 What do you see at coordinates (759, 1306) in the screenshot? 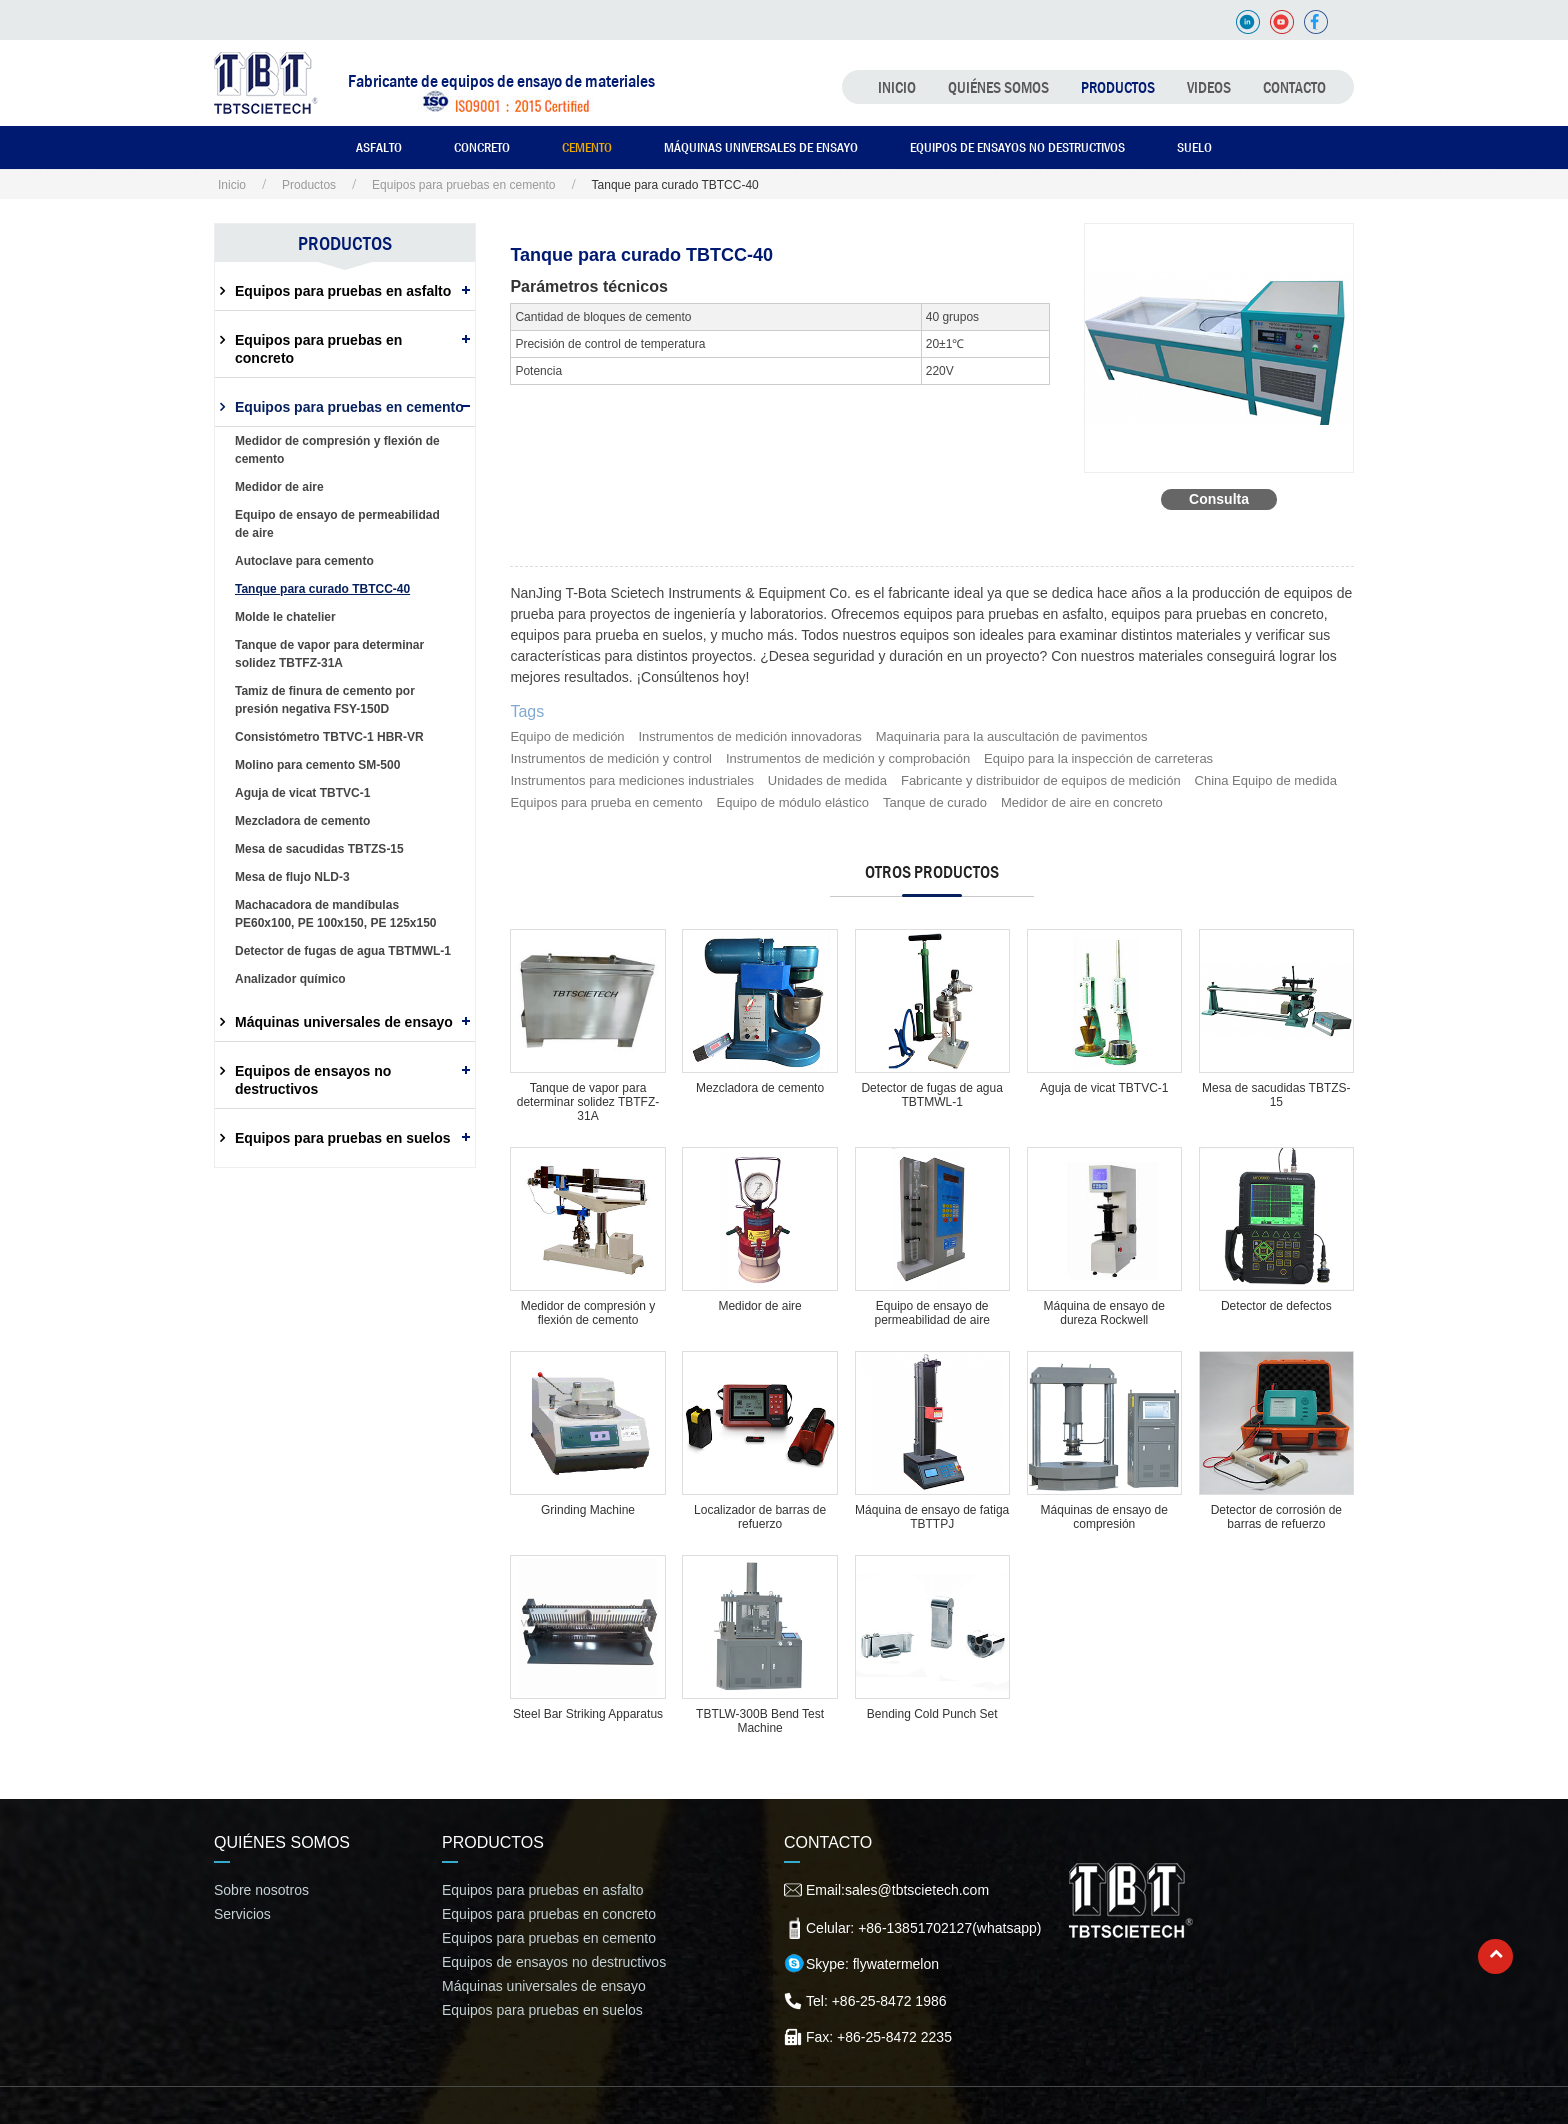
I see `Medidor de aire` at bounding box center [759, 1306].